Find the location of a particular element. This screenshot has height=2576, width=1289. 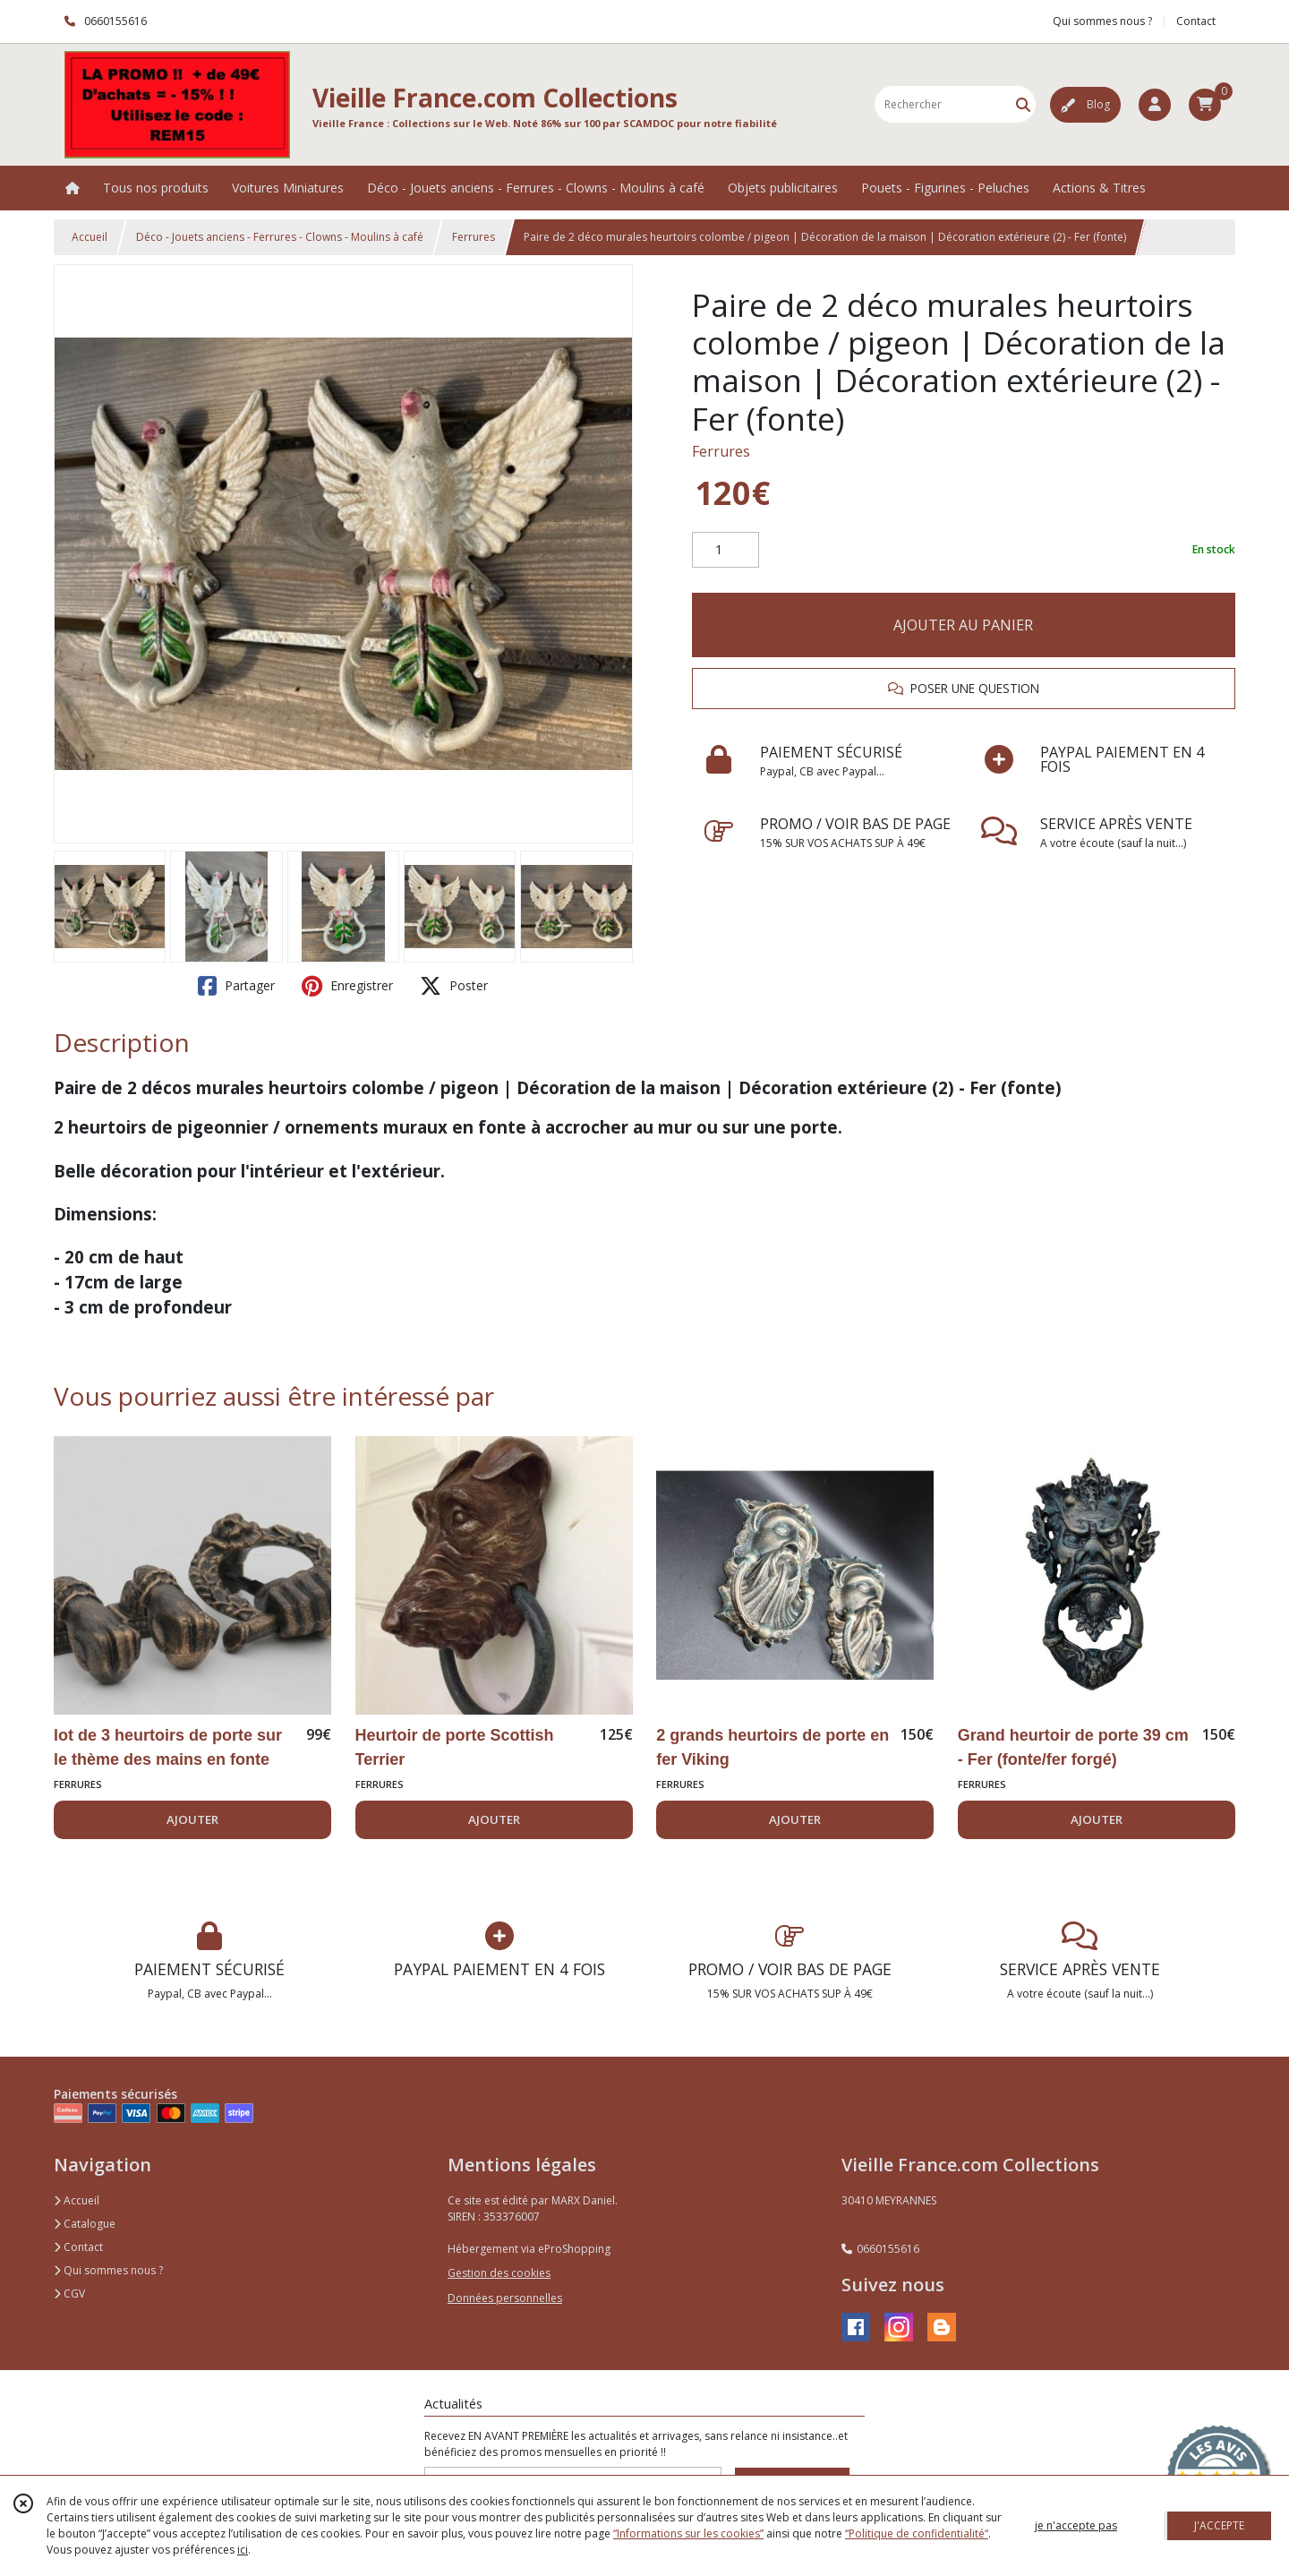

“Informations sur les cookies” is located at coordinates (688, 2533).